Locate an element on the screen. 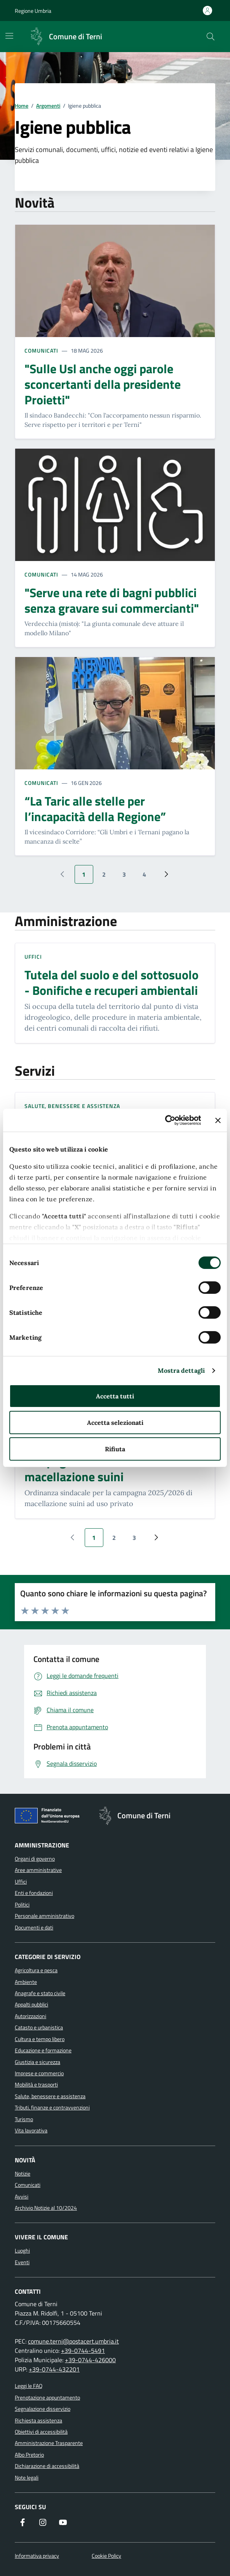  Agricoltura e pesca is located at coordinates (36, 1970).